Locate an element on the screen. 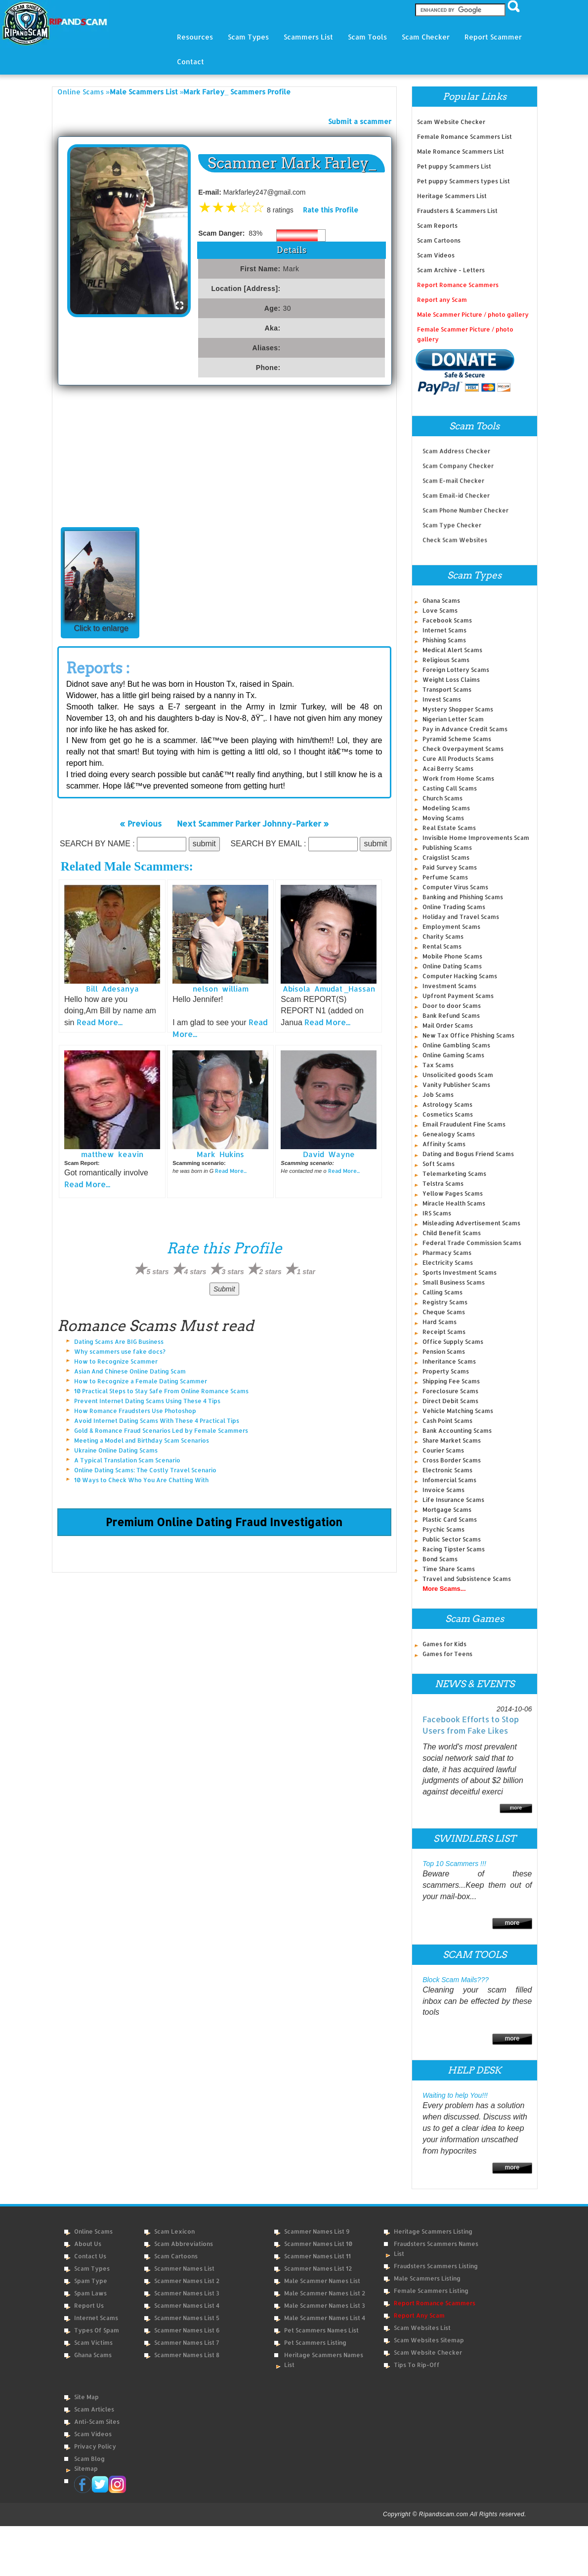  Male Scammer Picture / photo gallery is located at coordinates (473, 314).